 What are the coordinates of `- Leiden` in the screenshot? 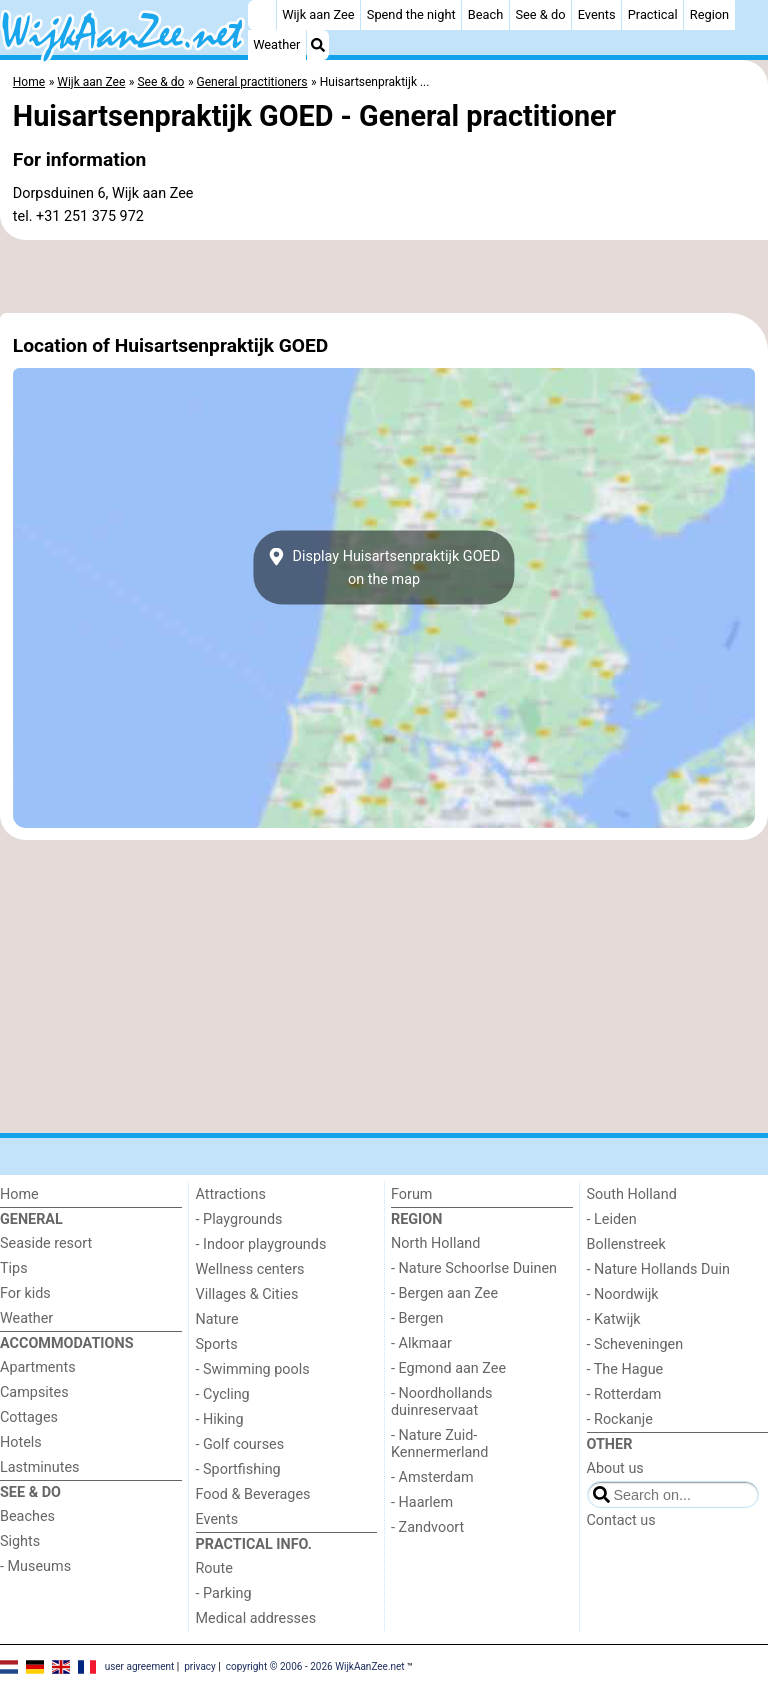 It's located at (612, 1219).